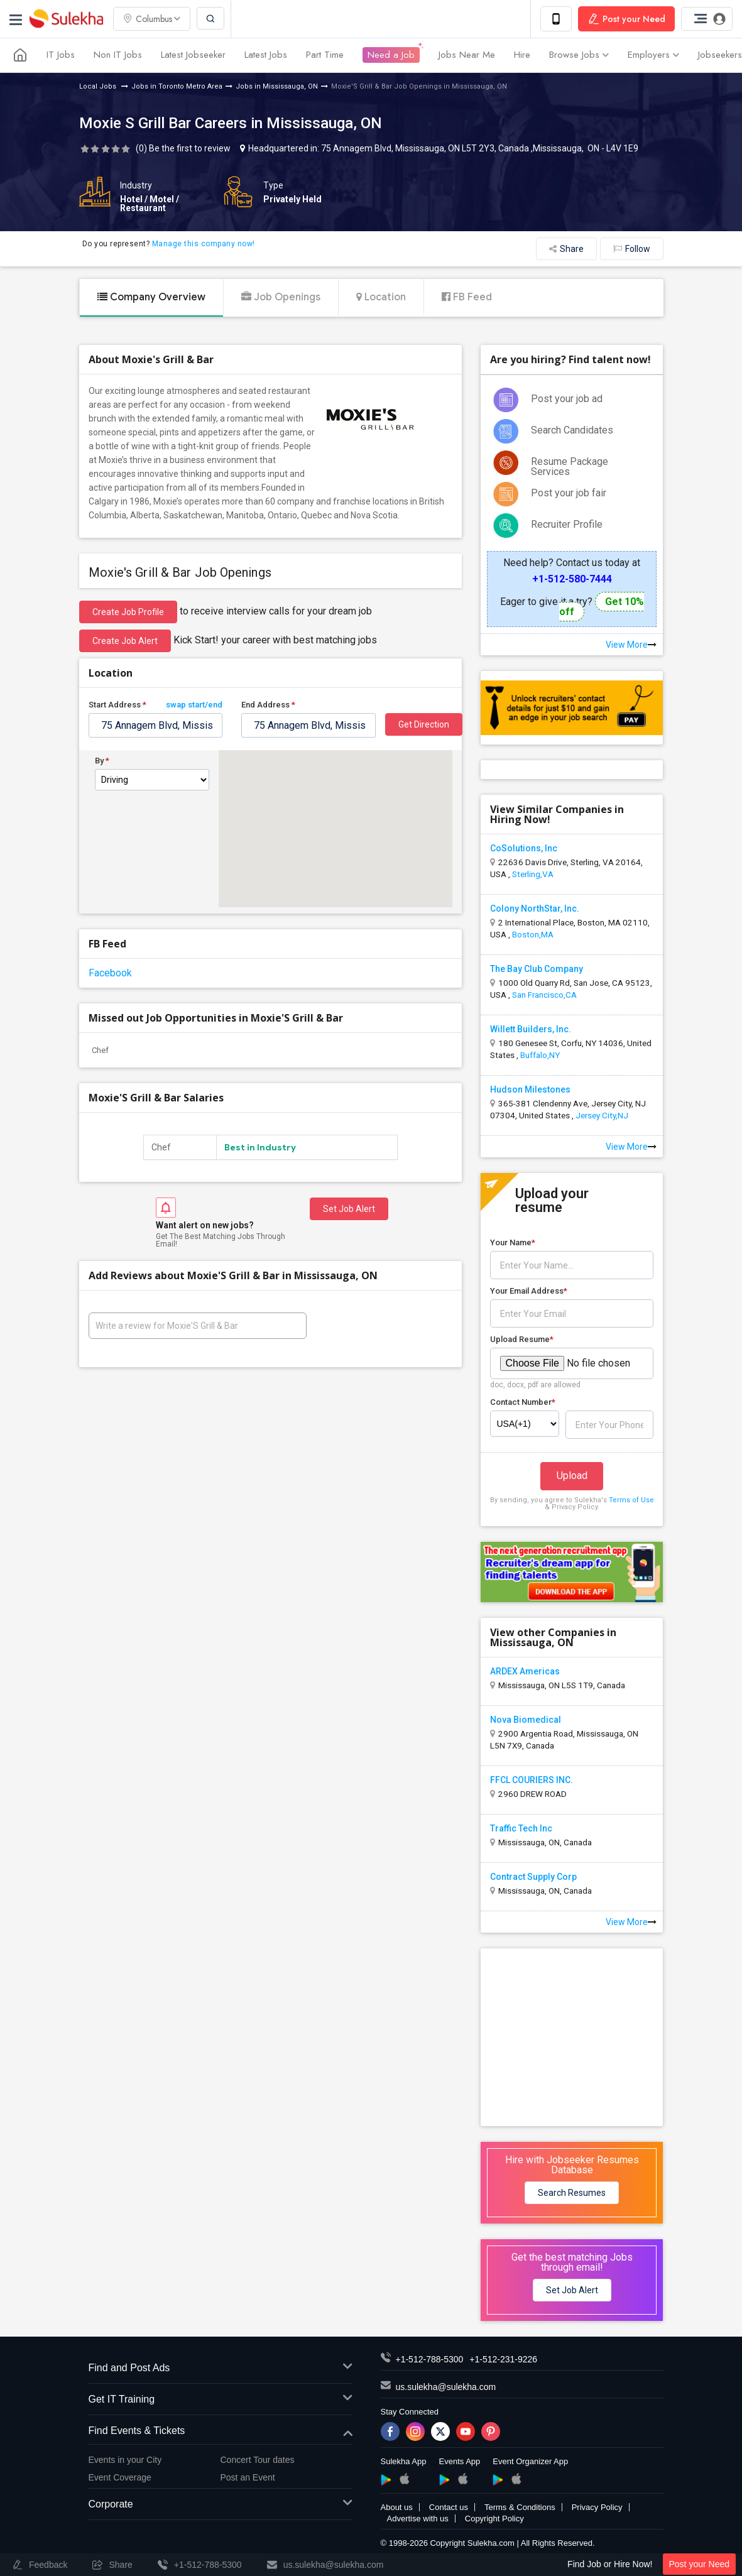  I want to click on Non IT Jobs, so click(118, 55).